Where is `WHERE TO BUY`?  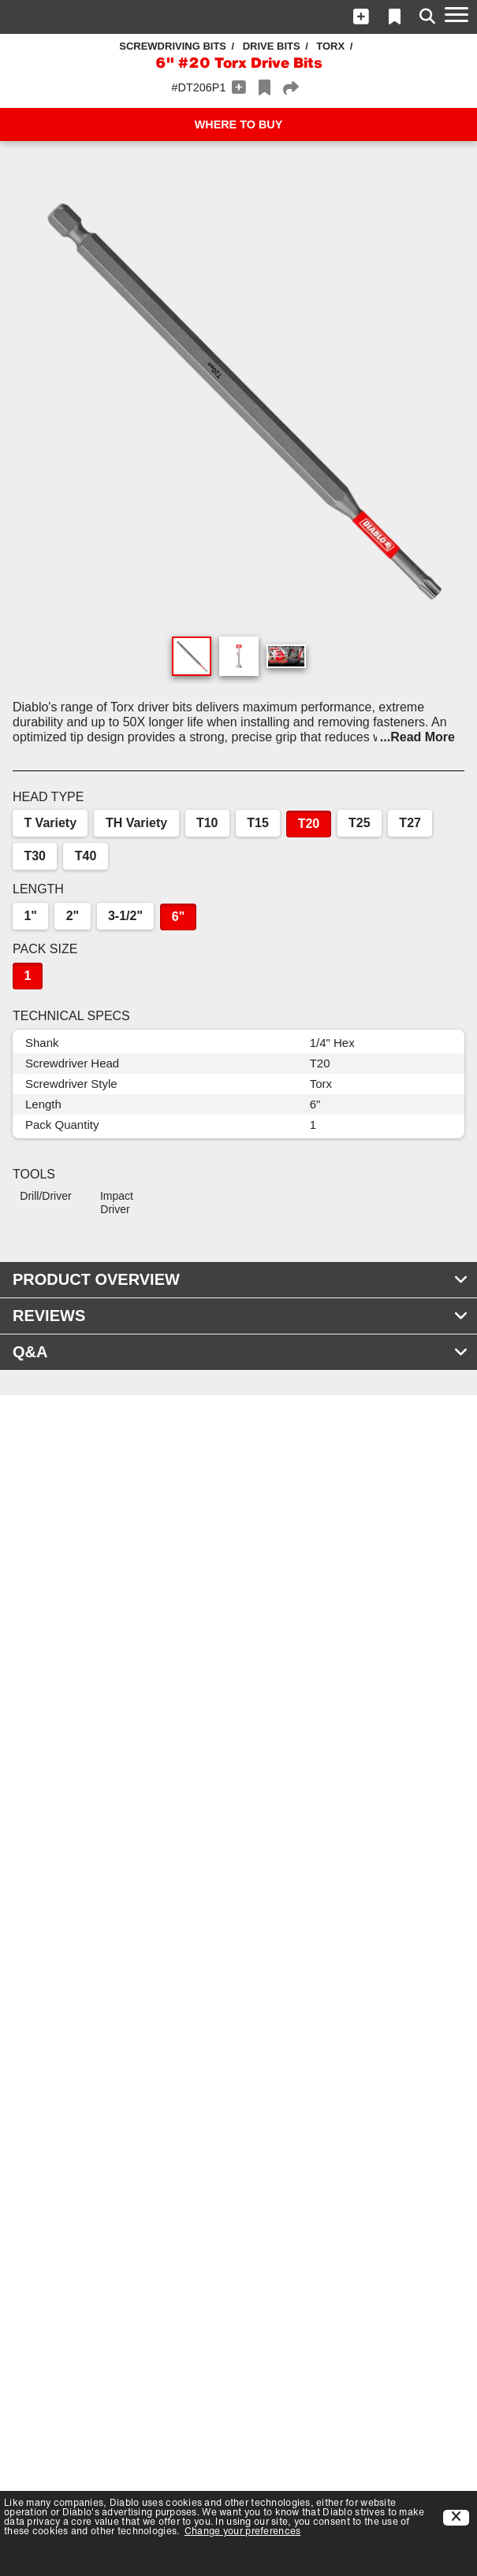
WHERE TO BUY is located at coordinates (239, 124).